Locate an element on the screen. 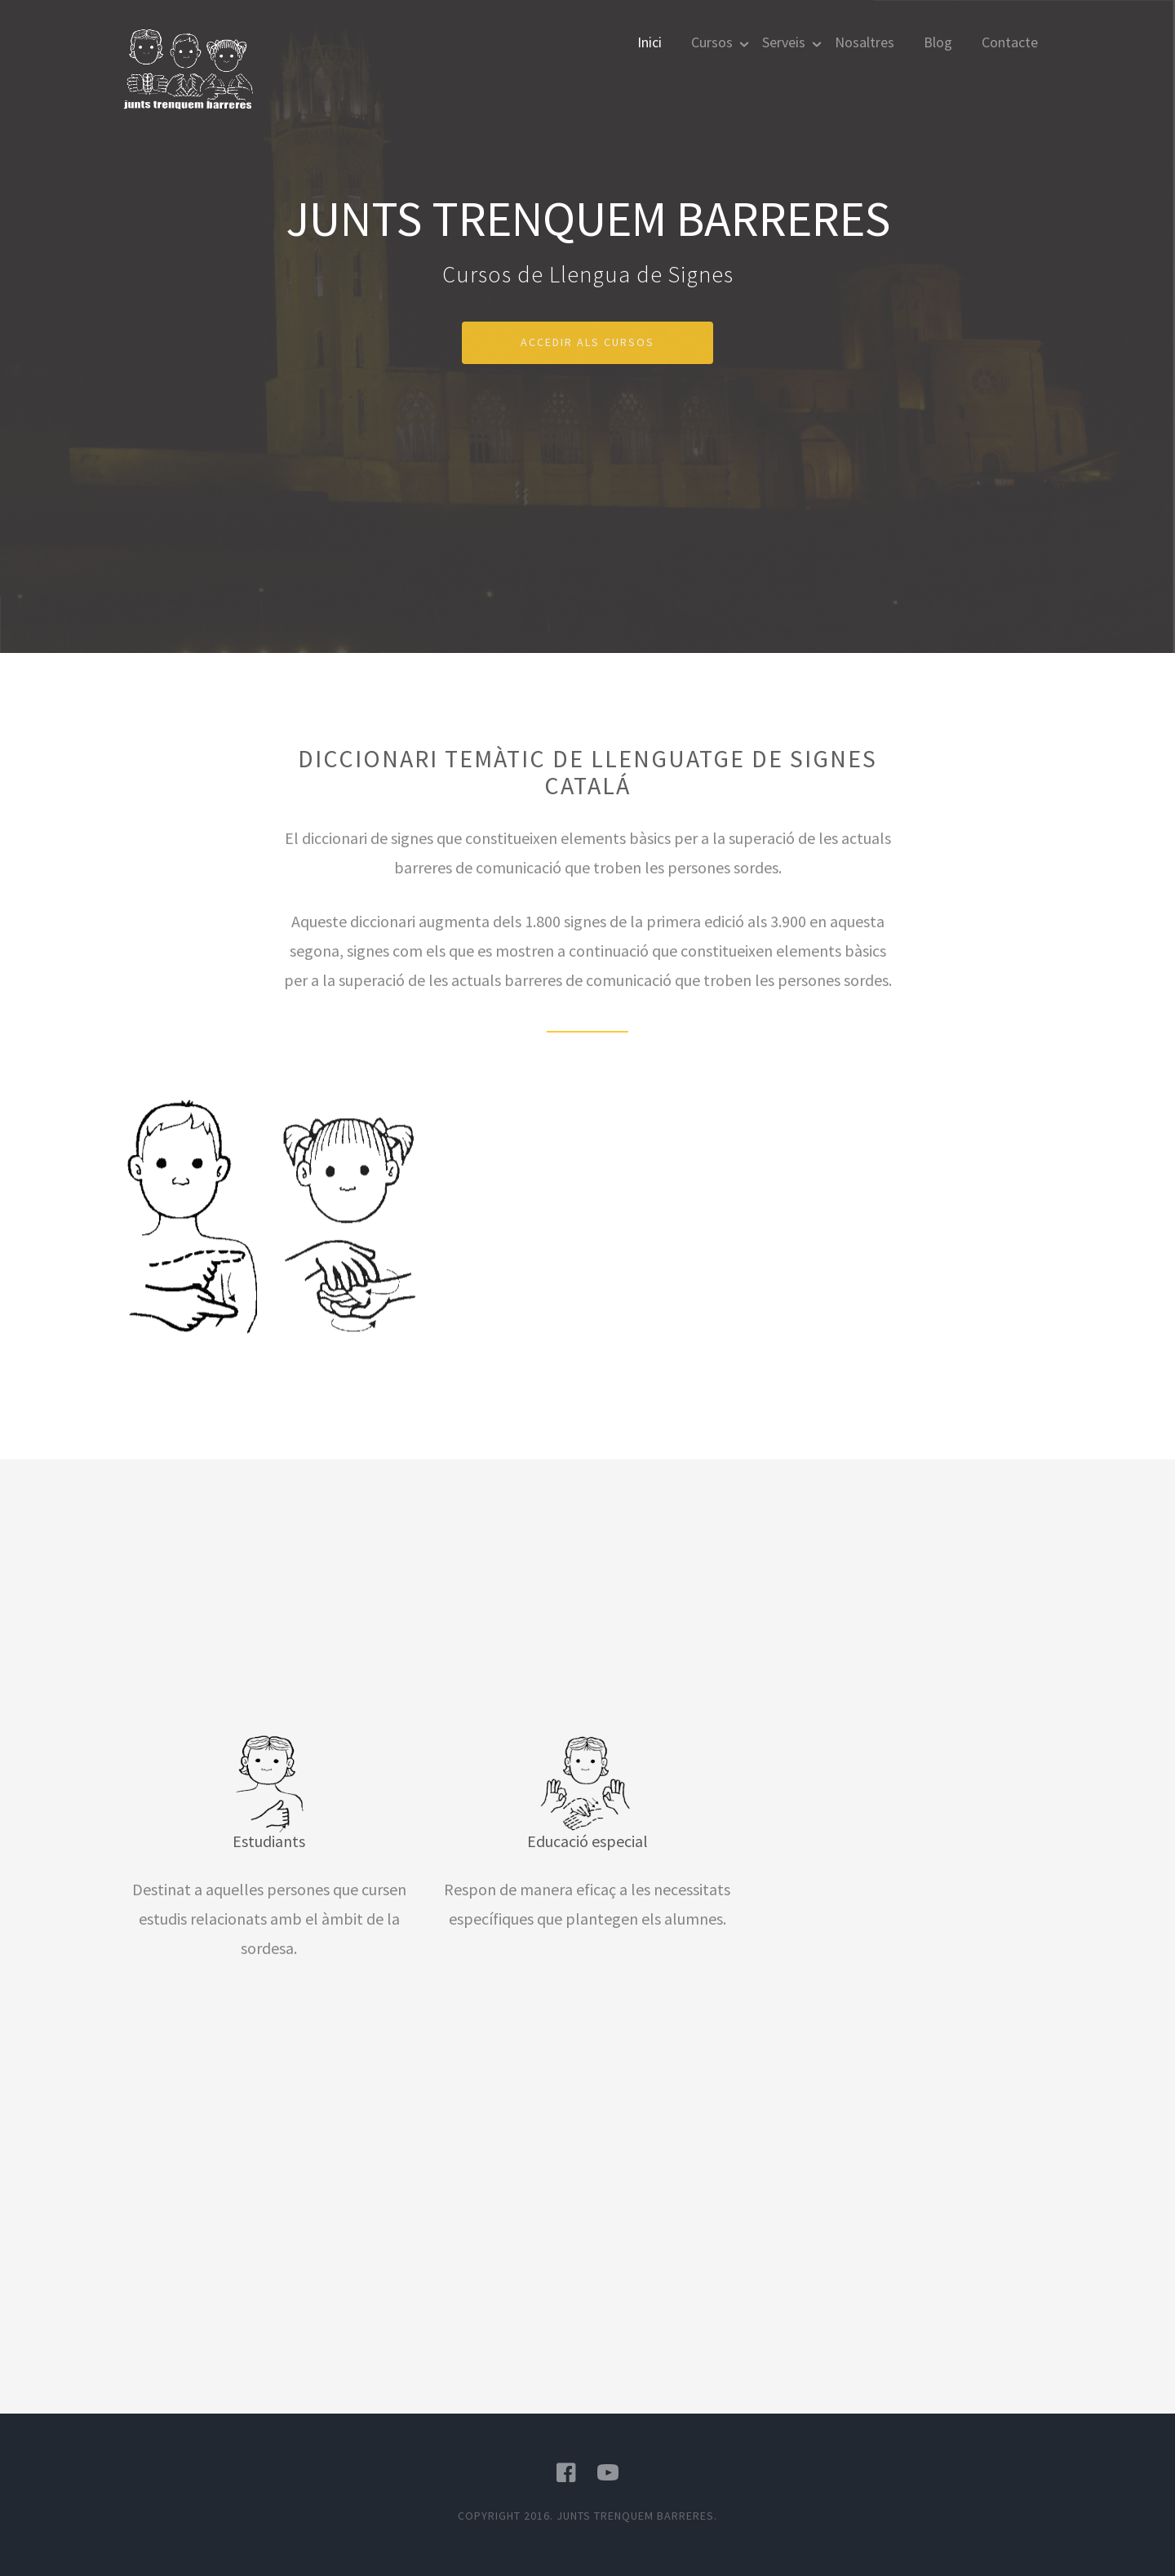 The width and height of the screenshot is (1175, 2576). Contacte is located at coordinates (1010, 42).